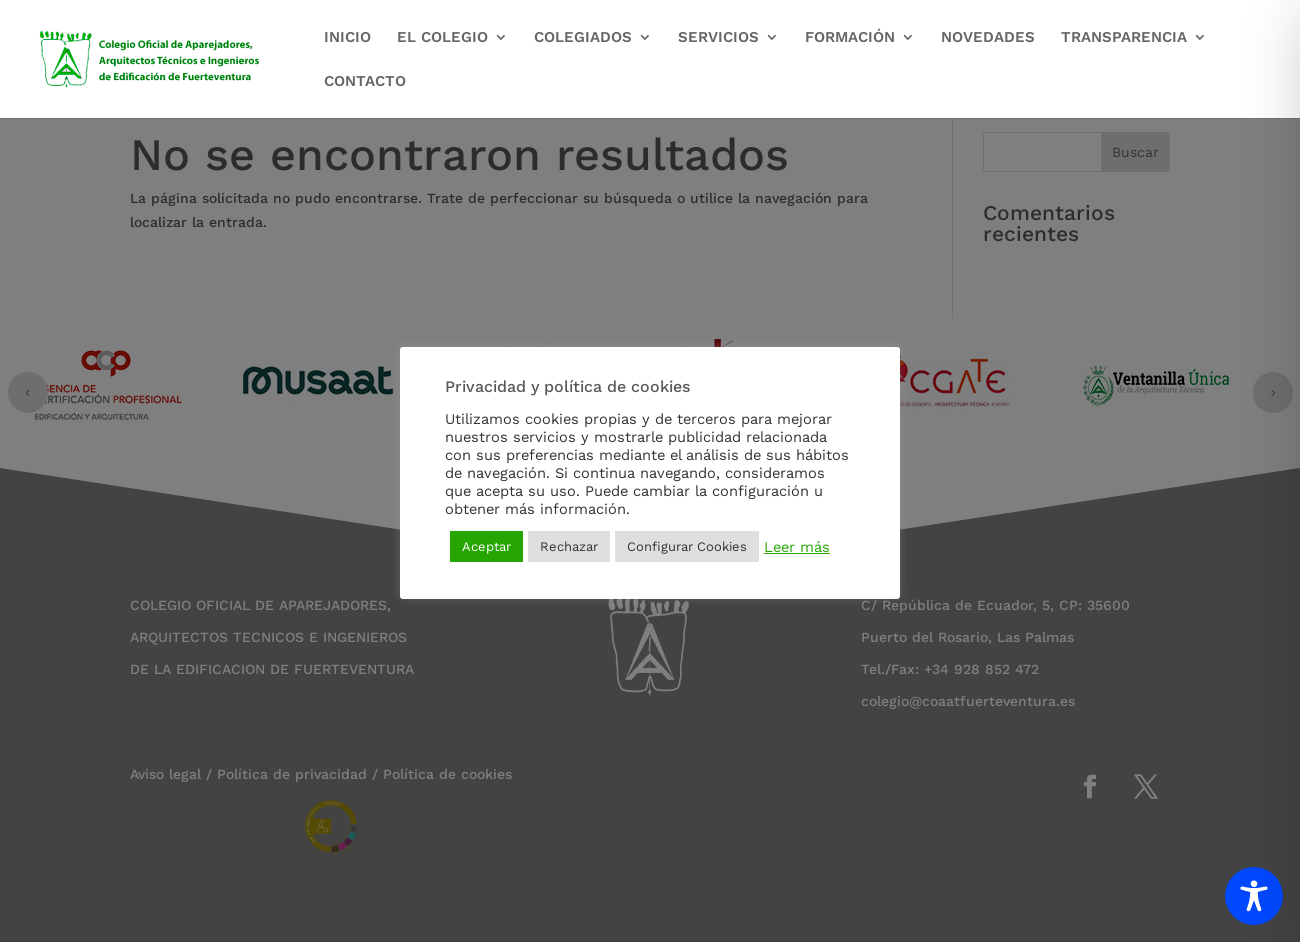 This screenshot has width=1300, height=942. Describe the element at coordinates (988, 38) in the screenshot. I see `NOVEDADES` at that location.